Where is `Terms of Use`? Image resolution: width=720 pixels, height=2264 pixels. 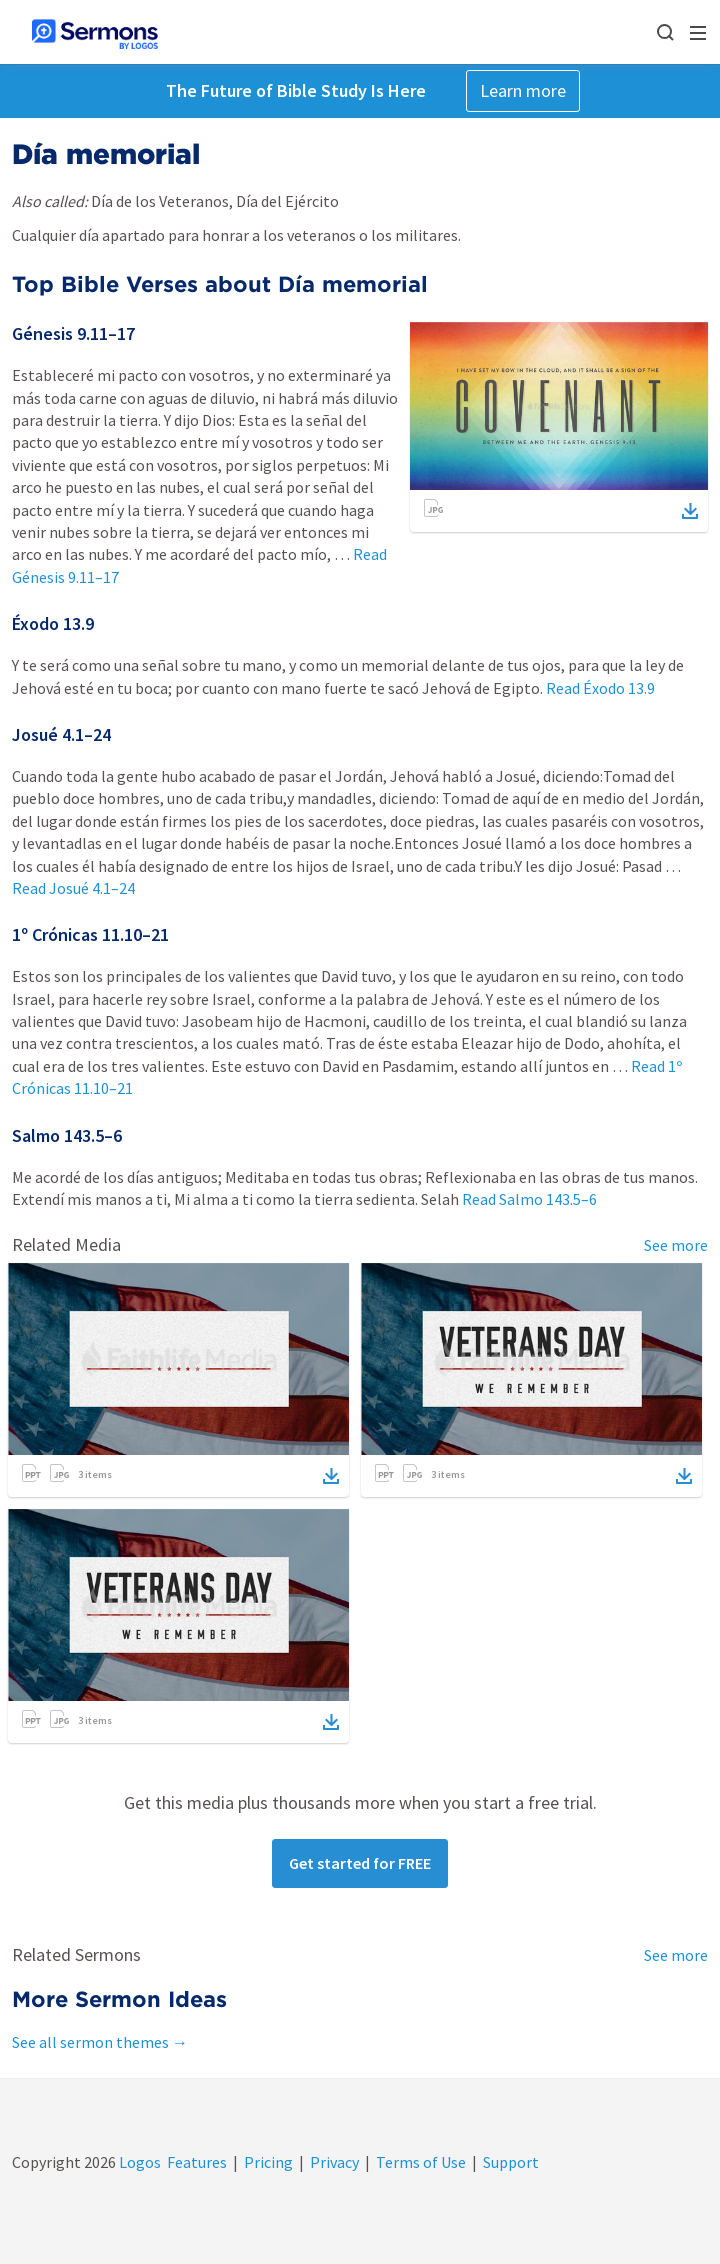
Terms of Use is located at coordinates (421, 2162).